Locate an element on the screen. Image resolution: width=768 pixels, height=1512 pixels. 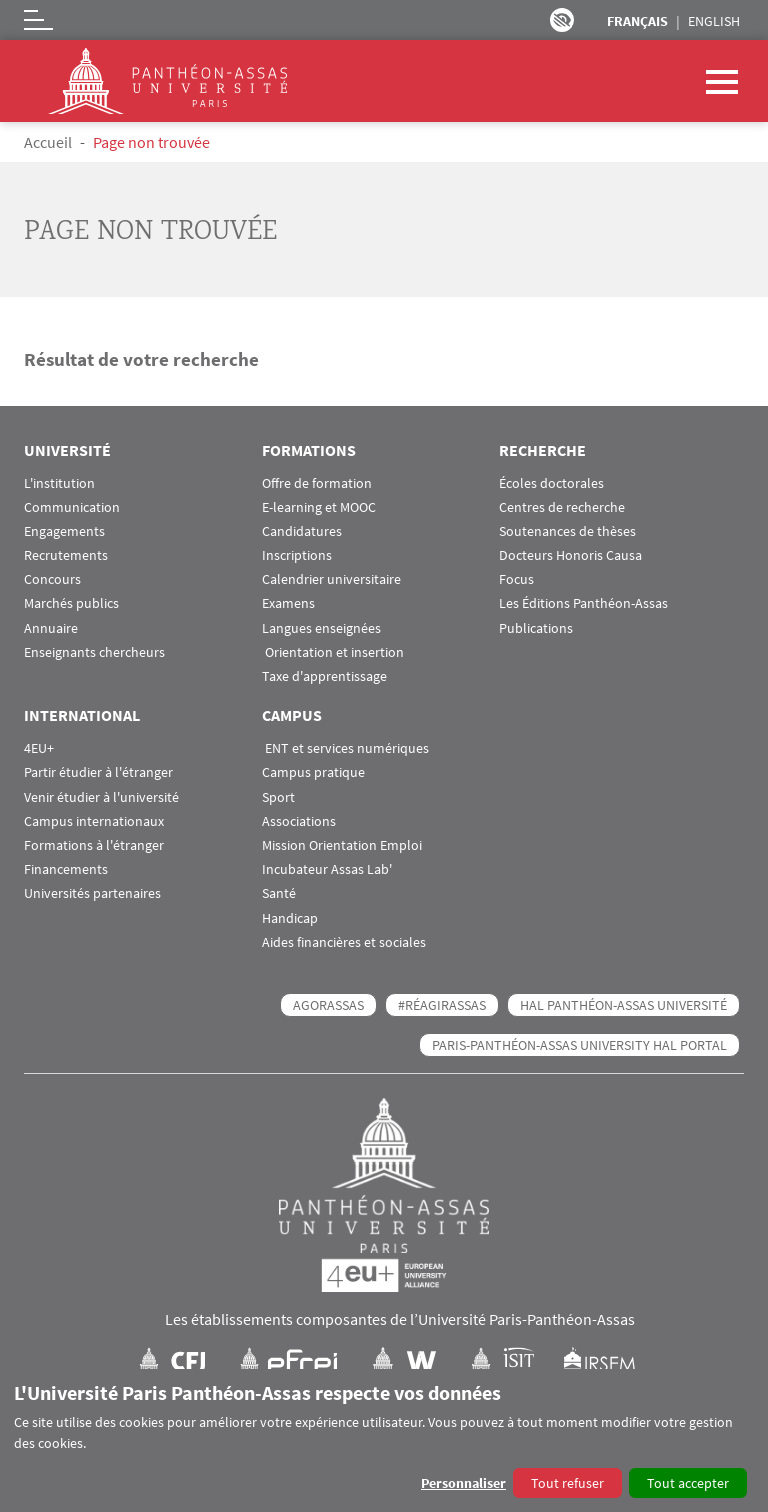
4EU+ is located at coordinates (39, 748).